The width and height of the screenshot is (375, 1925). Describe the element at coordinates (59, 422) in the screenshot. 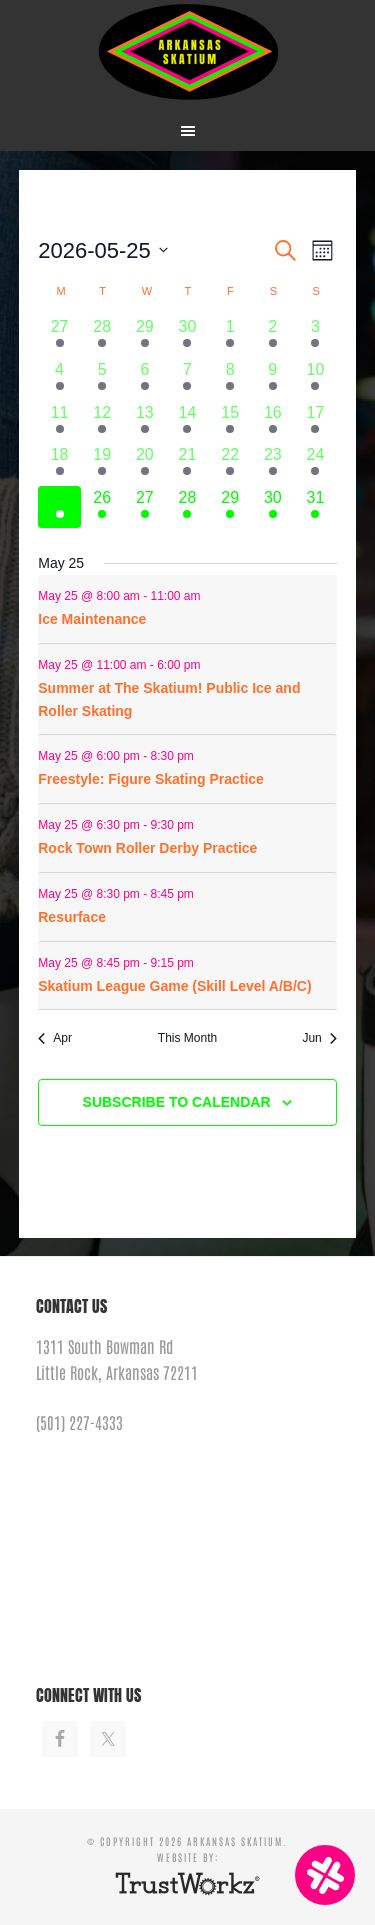

I see `[May 11, 9 events]` at that location.